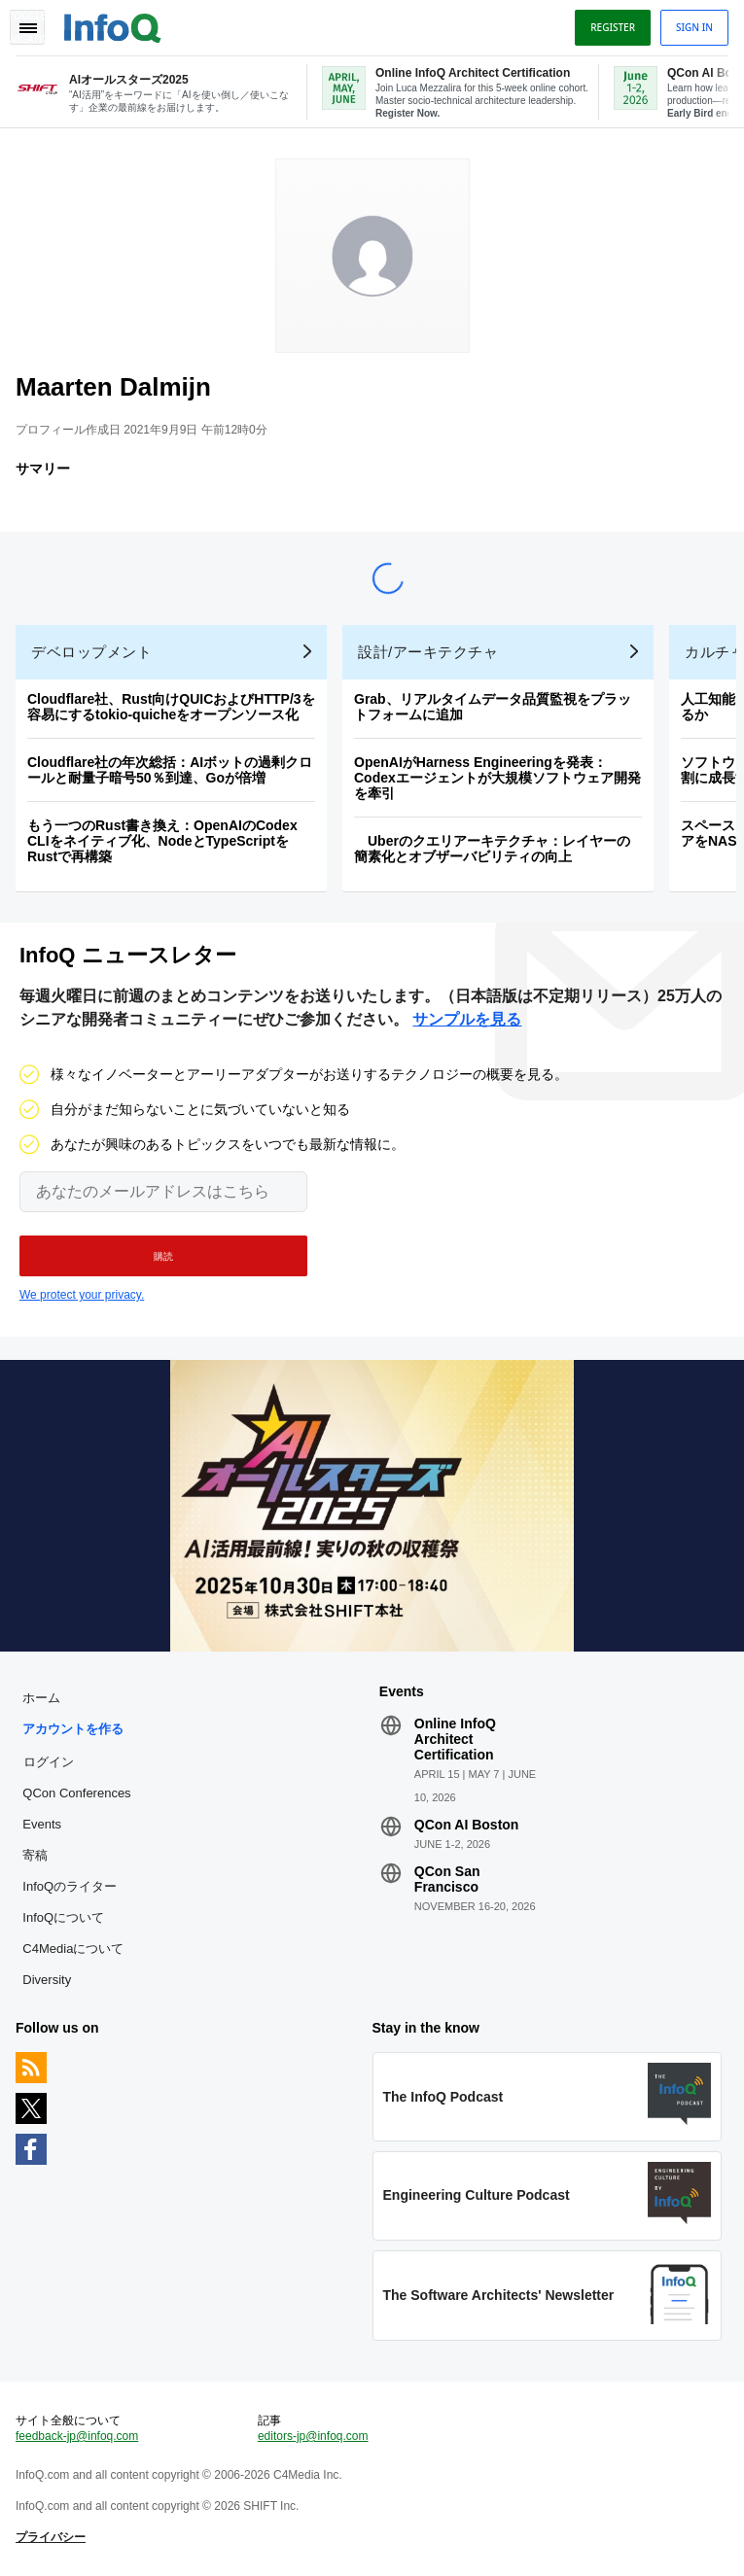  What do you see at coordinates (73, 1729) in the screenshot?
I see `アカウントを作る` at bounding box center [73, 1729].